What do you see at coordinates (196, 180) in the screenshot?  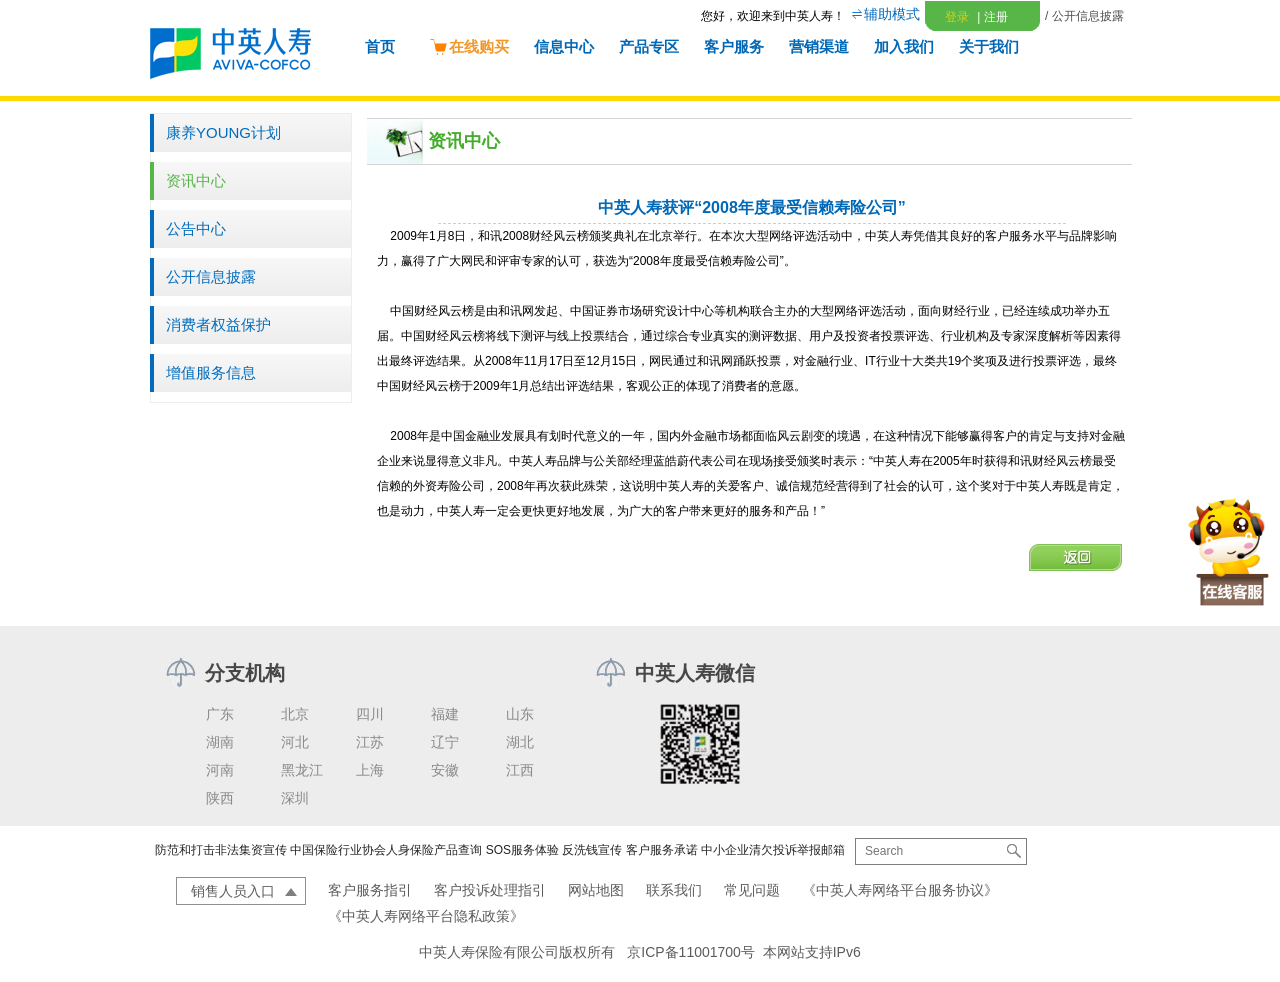 I see `资讯中心` at bounding box center [196, 180].